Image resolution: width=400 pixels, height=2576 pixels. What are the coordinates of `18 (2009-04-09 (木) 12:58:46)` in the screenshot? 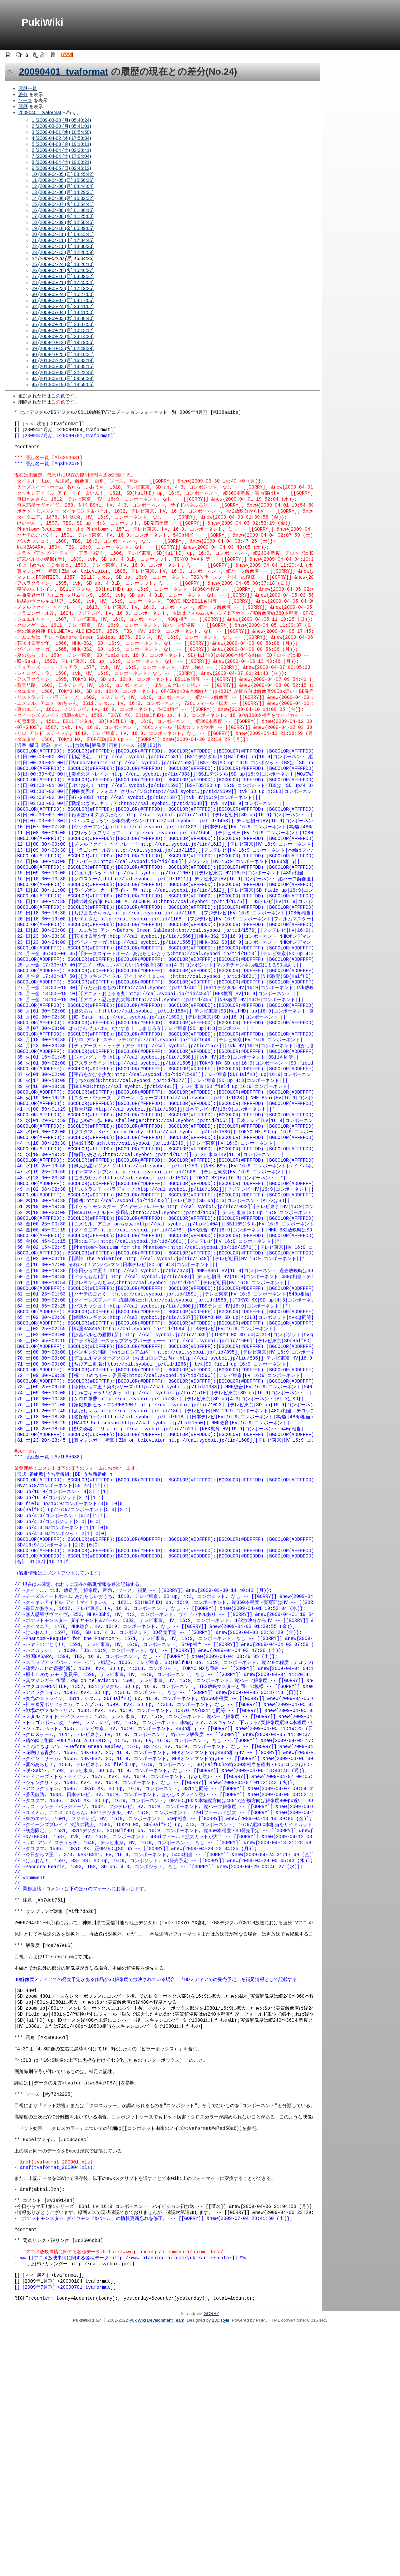 It's located at (63, 222).